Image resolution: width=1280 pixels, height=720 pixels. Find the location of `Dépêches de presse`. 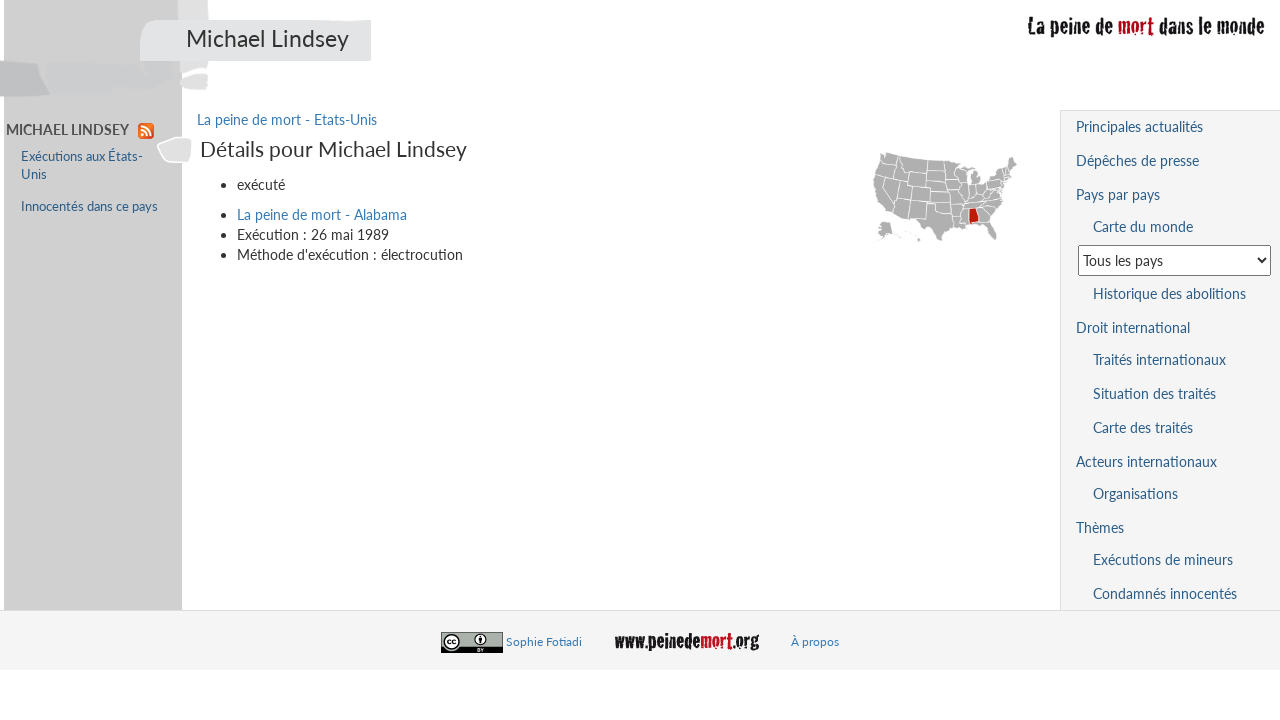

Dépêches de presse is located at coordinates (1137, 160).